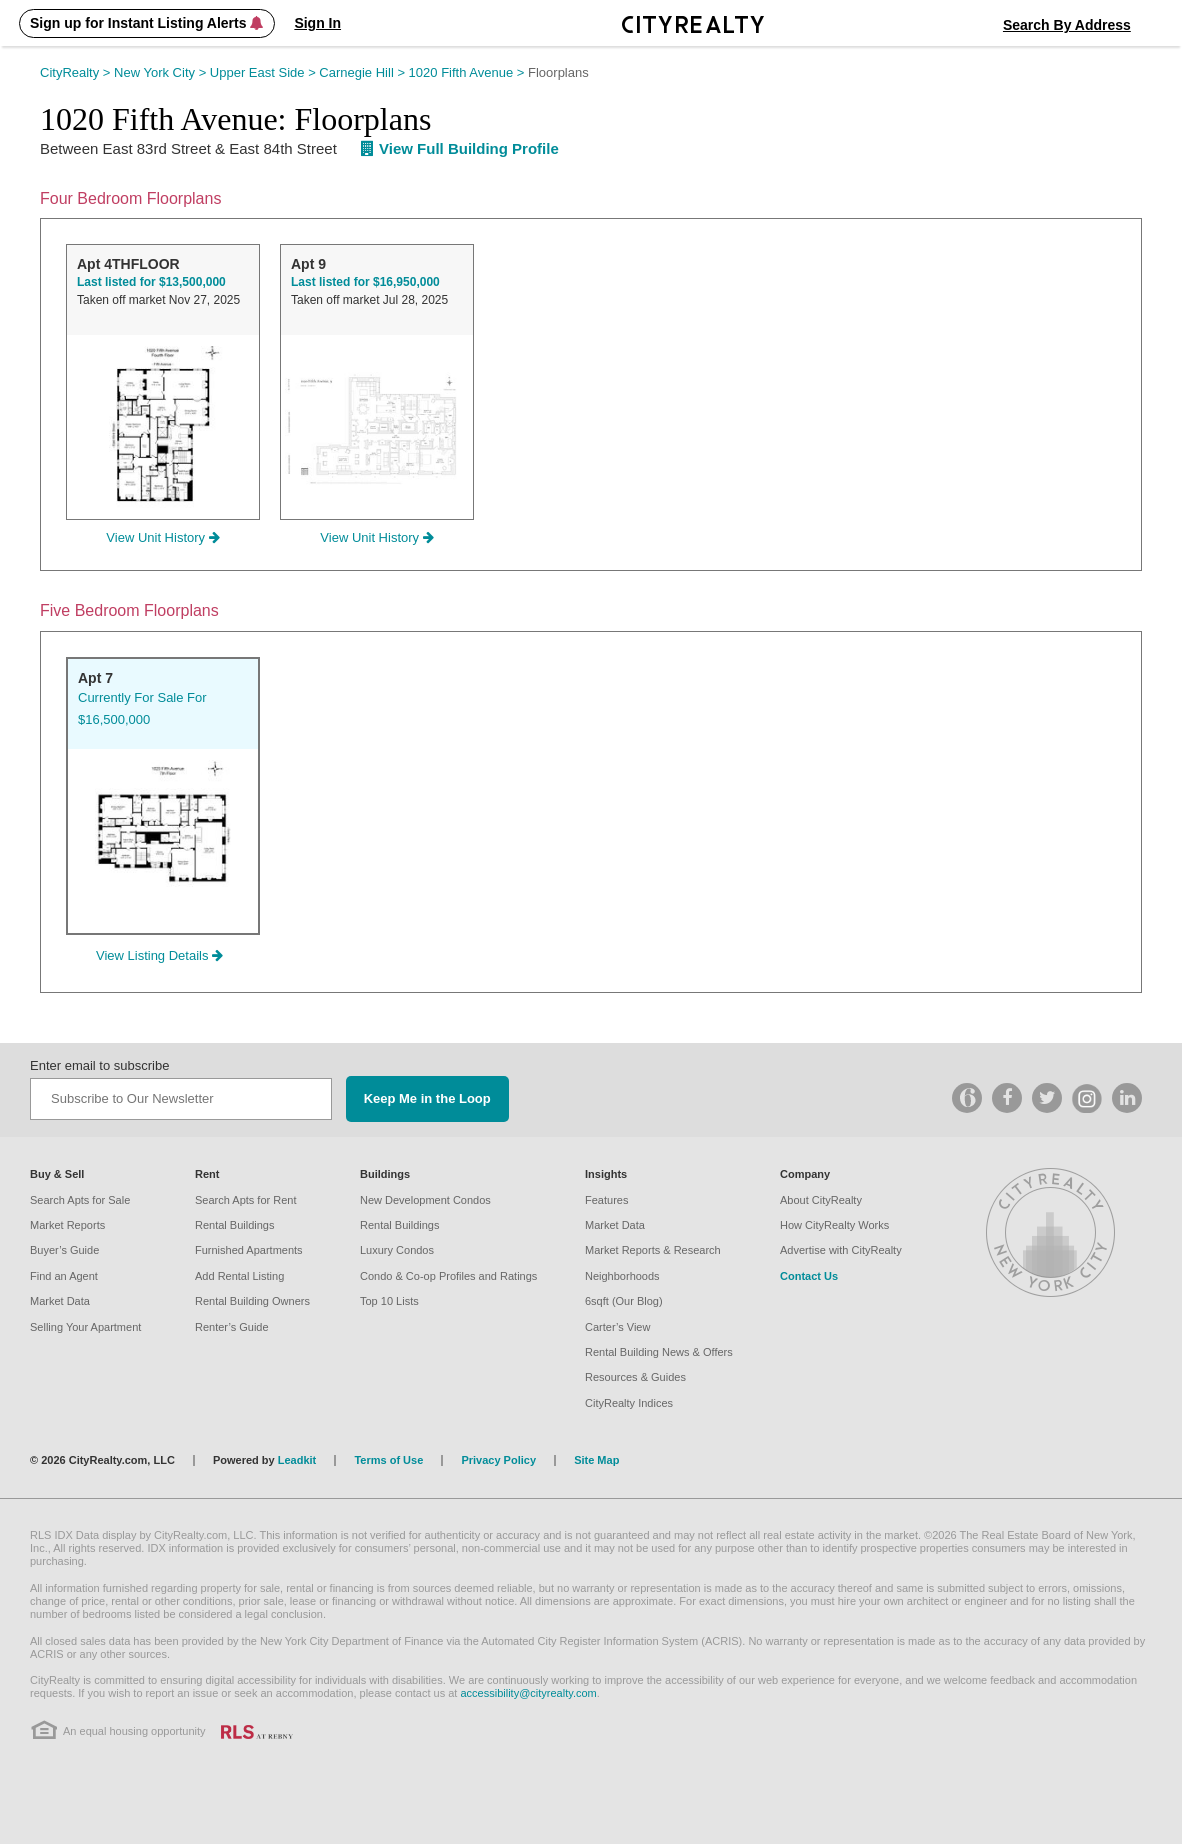 Image resolution: width=1182 pixels, height=1844 pixels. Describe the element at coordinates (448, 1276) in the screenshot. I see `Condo & Co-op Profiles and Ratings` at that location.